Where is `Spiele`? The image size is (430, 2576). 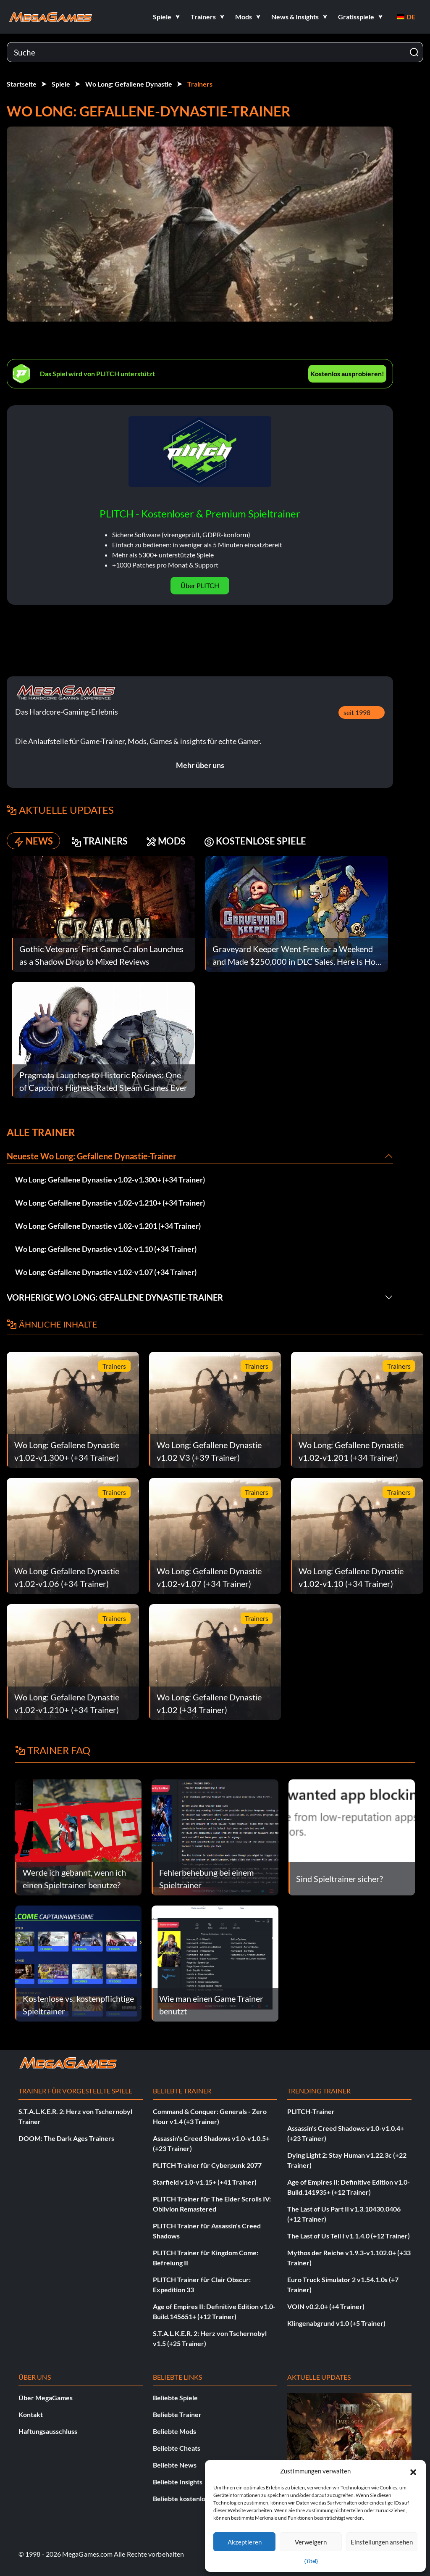
Spiele is located at coordinates (61, 84).